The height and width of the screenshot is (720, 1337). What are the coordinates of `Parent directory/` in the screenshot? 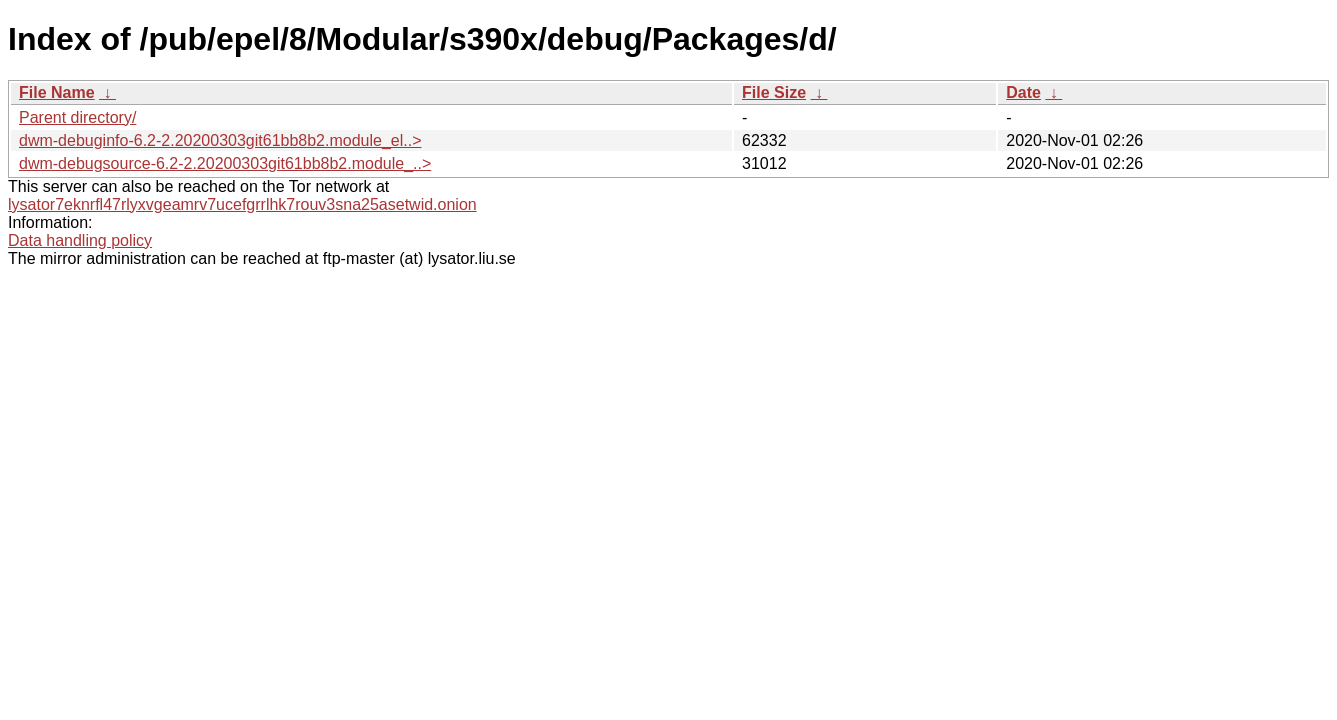 It's located at (77, 117).